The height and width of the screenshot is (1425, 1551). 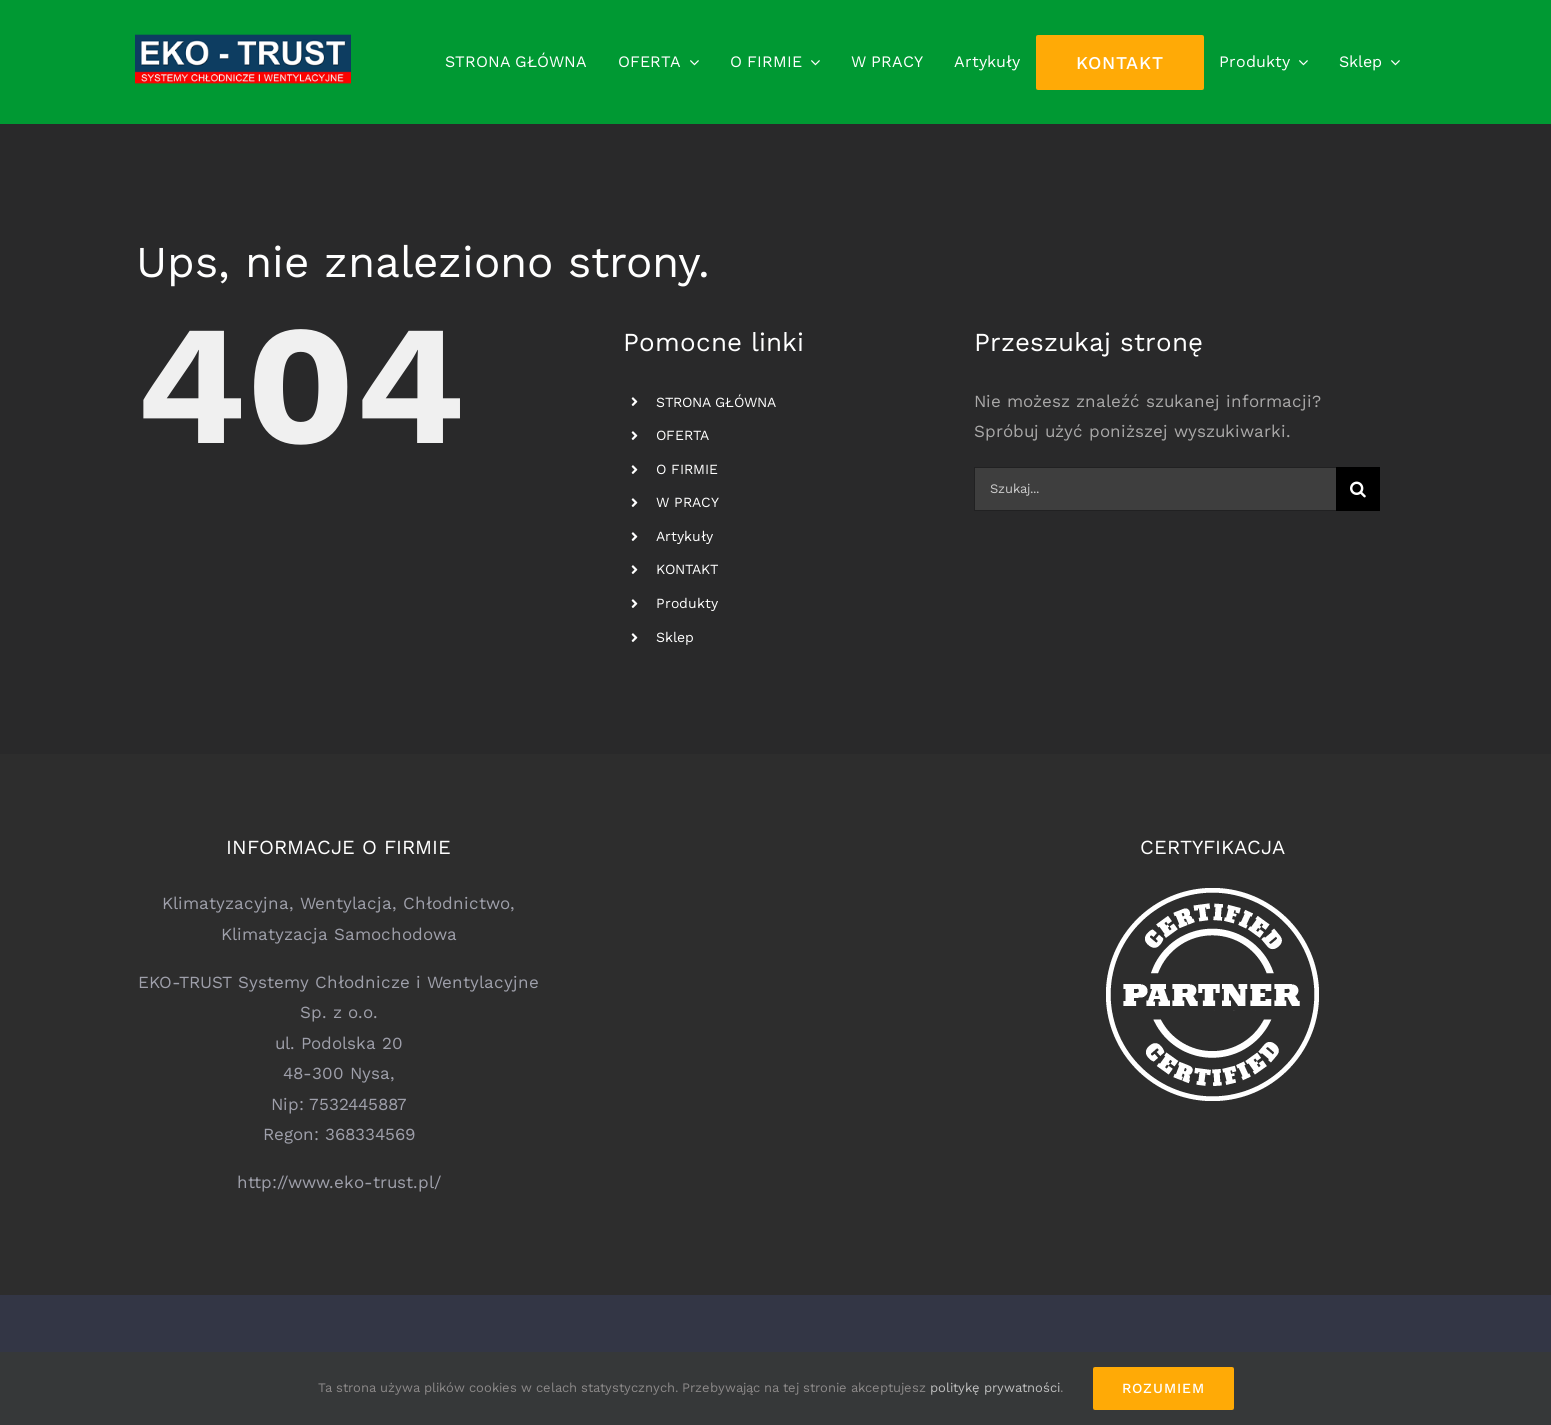 What do you see at coordinates (716, 402) in the screenshot?
I see `STRONA GŁÓWNA` at bounding box center [716, 402].